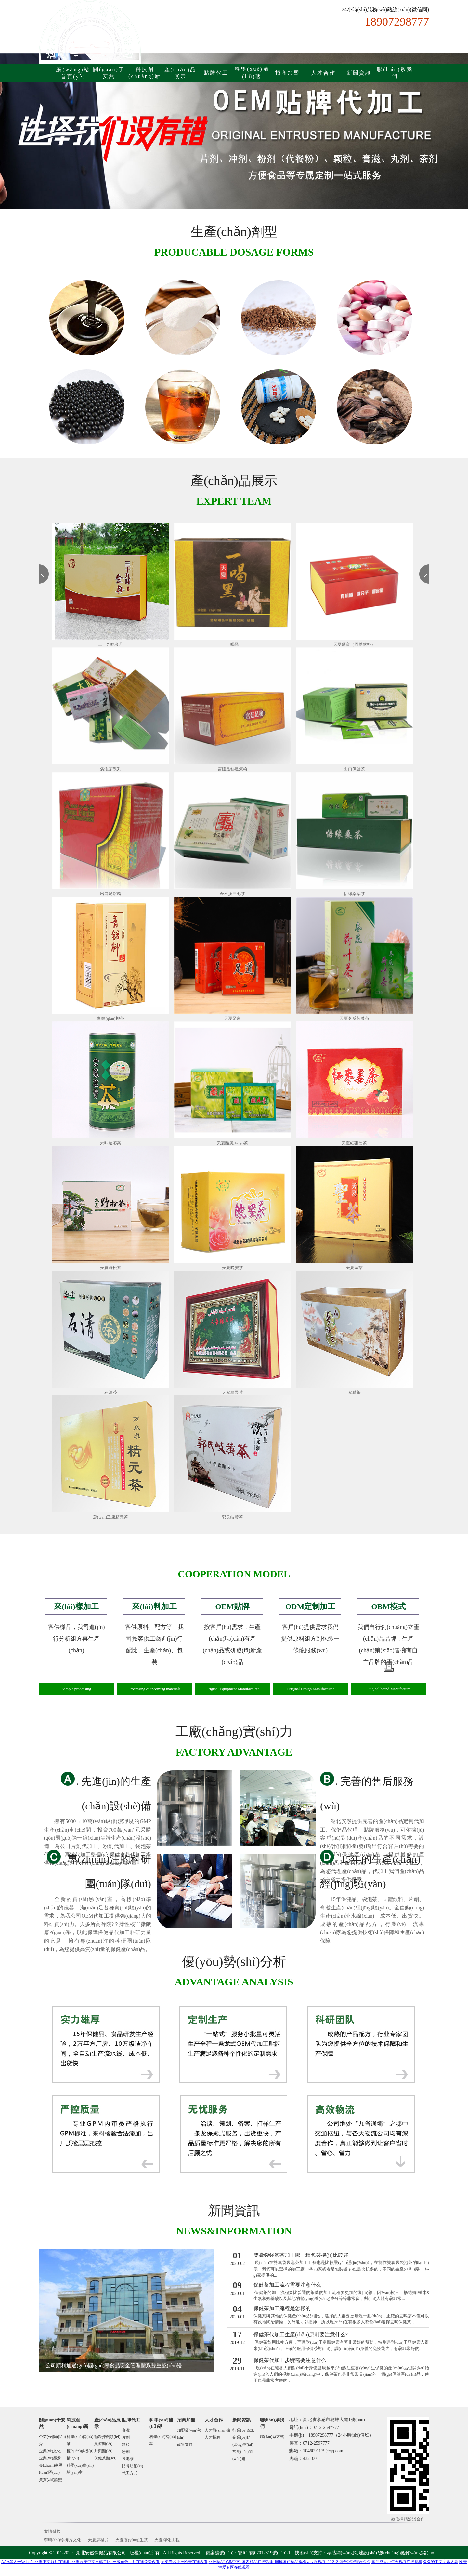 The height and width of the screenshot is (2576, 468). What do you see at coordinates (354, 1143) in the screenshot?
I see `天夏紅棗姜茶` at bounding box center [354, 1143].